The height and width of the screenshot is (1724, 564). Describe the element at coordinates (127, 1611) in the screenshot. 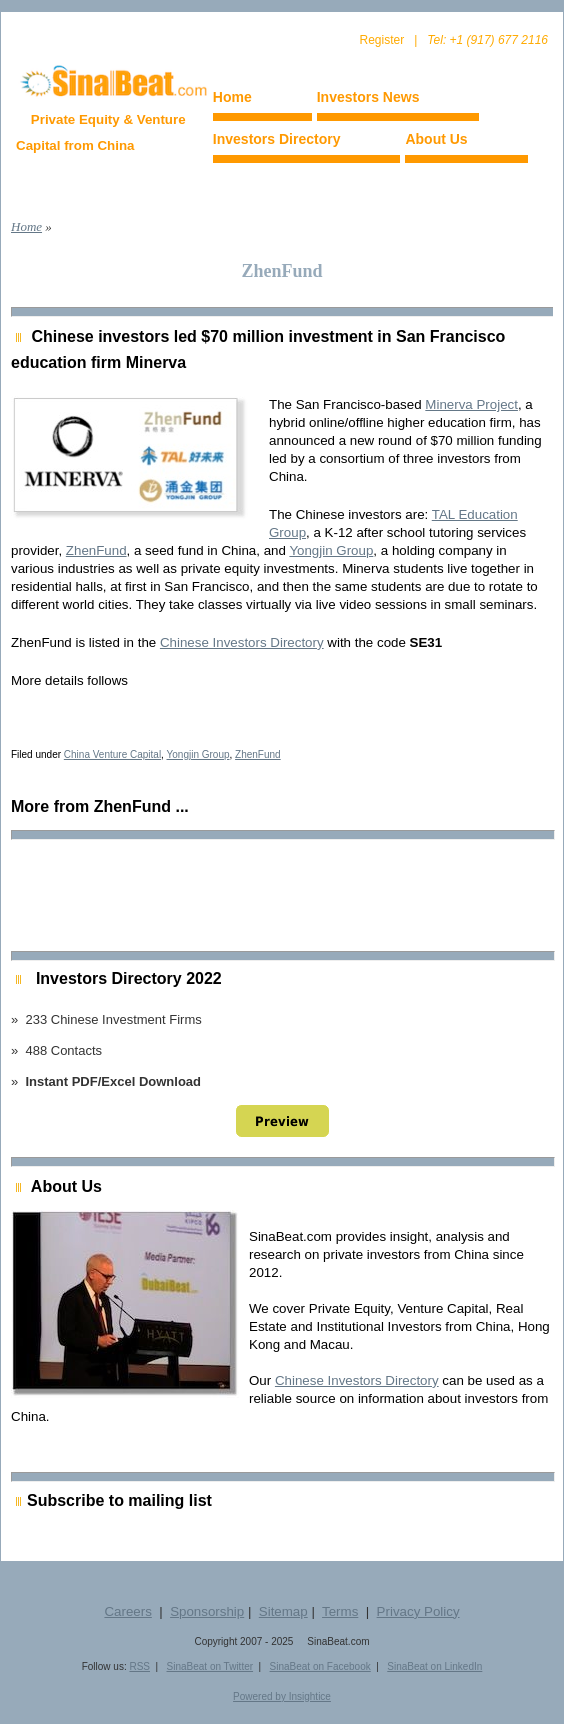

I see `Careers` at that location.